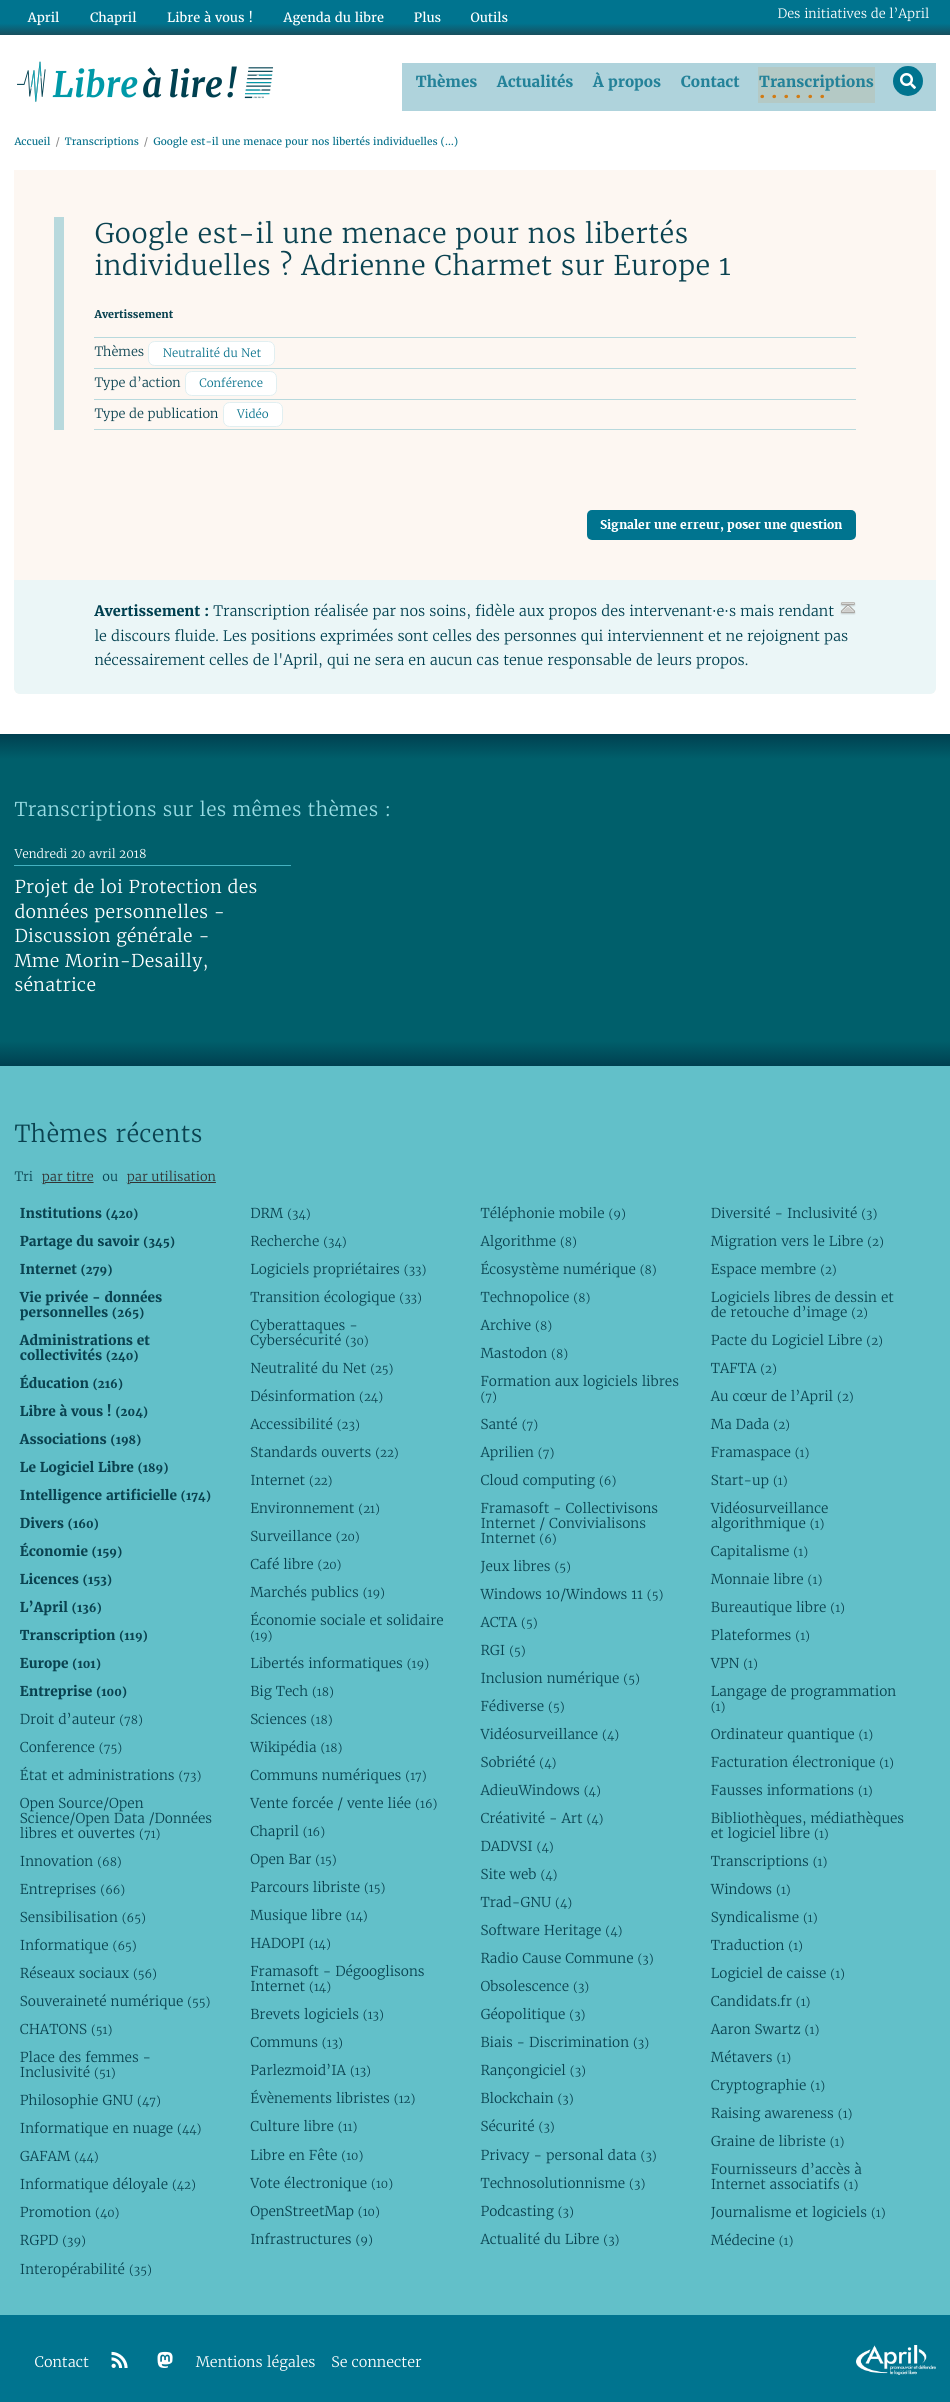 Image resolution: width=950 pixels, height=2402 pixels. What do you see at coordinates (303, 2121) in the screenshot?
I see `Culture libre` at bounding box center [303, 2121].